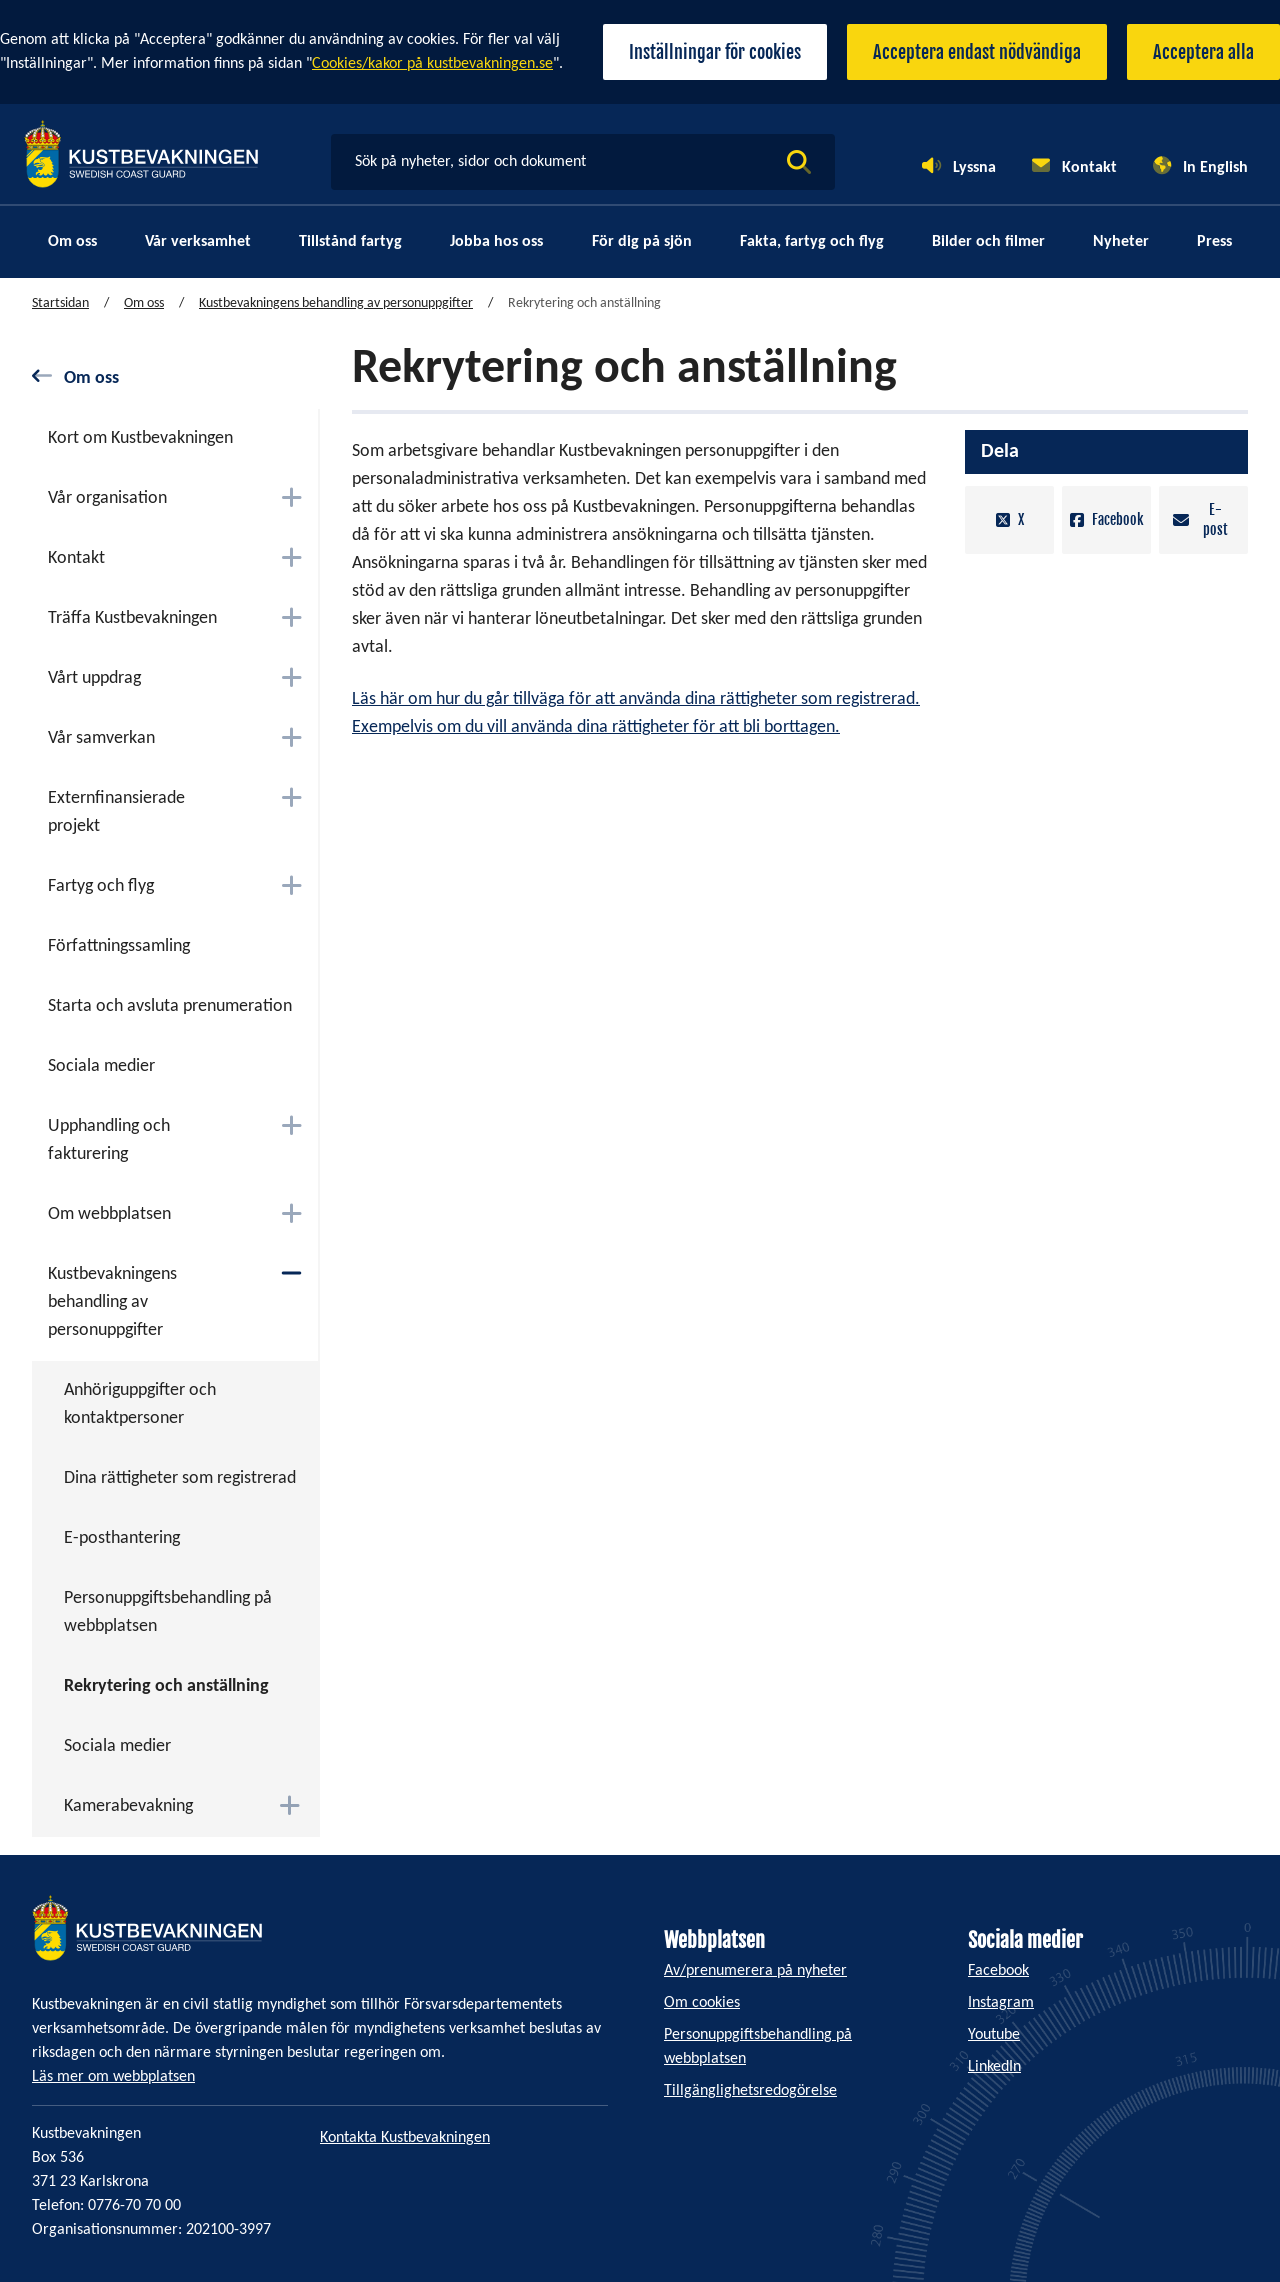 This screenshot has width=1280, height=2282. I want to click on Upphandling och fakturering, so click(109, 1140).